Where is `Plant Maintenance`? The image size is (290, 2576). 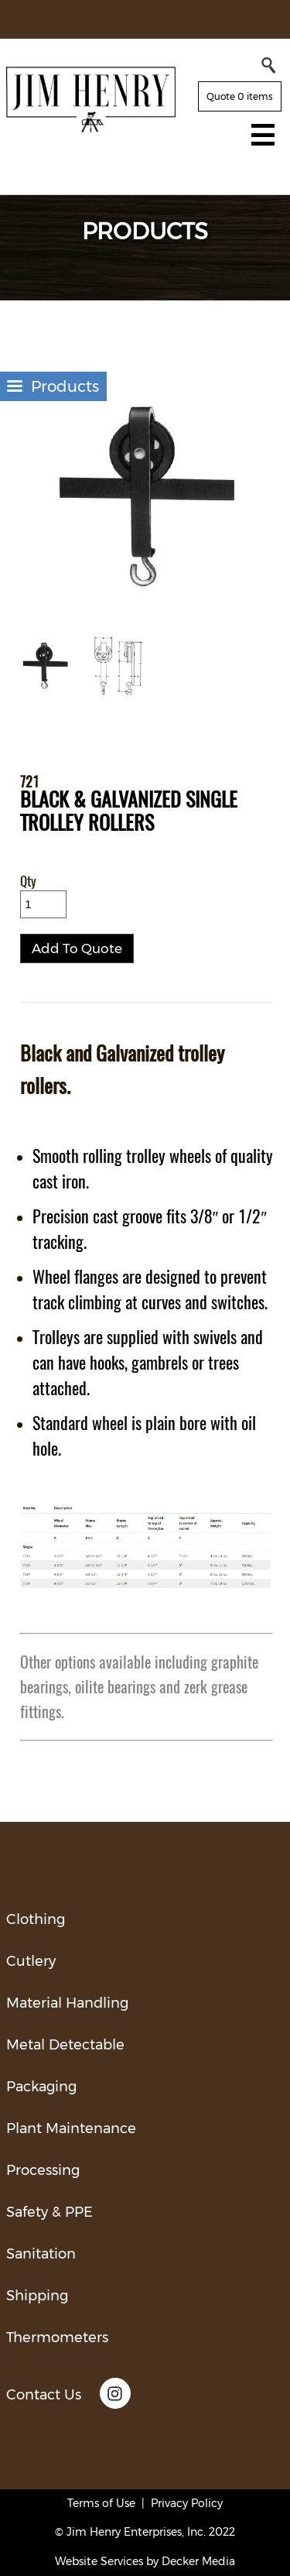
Plant Maintenance is located at coordinates (71, 2128).